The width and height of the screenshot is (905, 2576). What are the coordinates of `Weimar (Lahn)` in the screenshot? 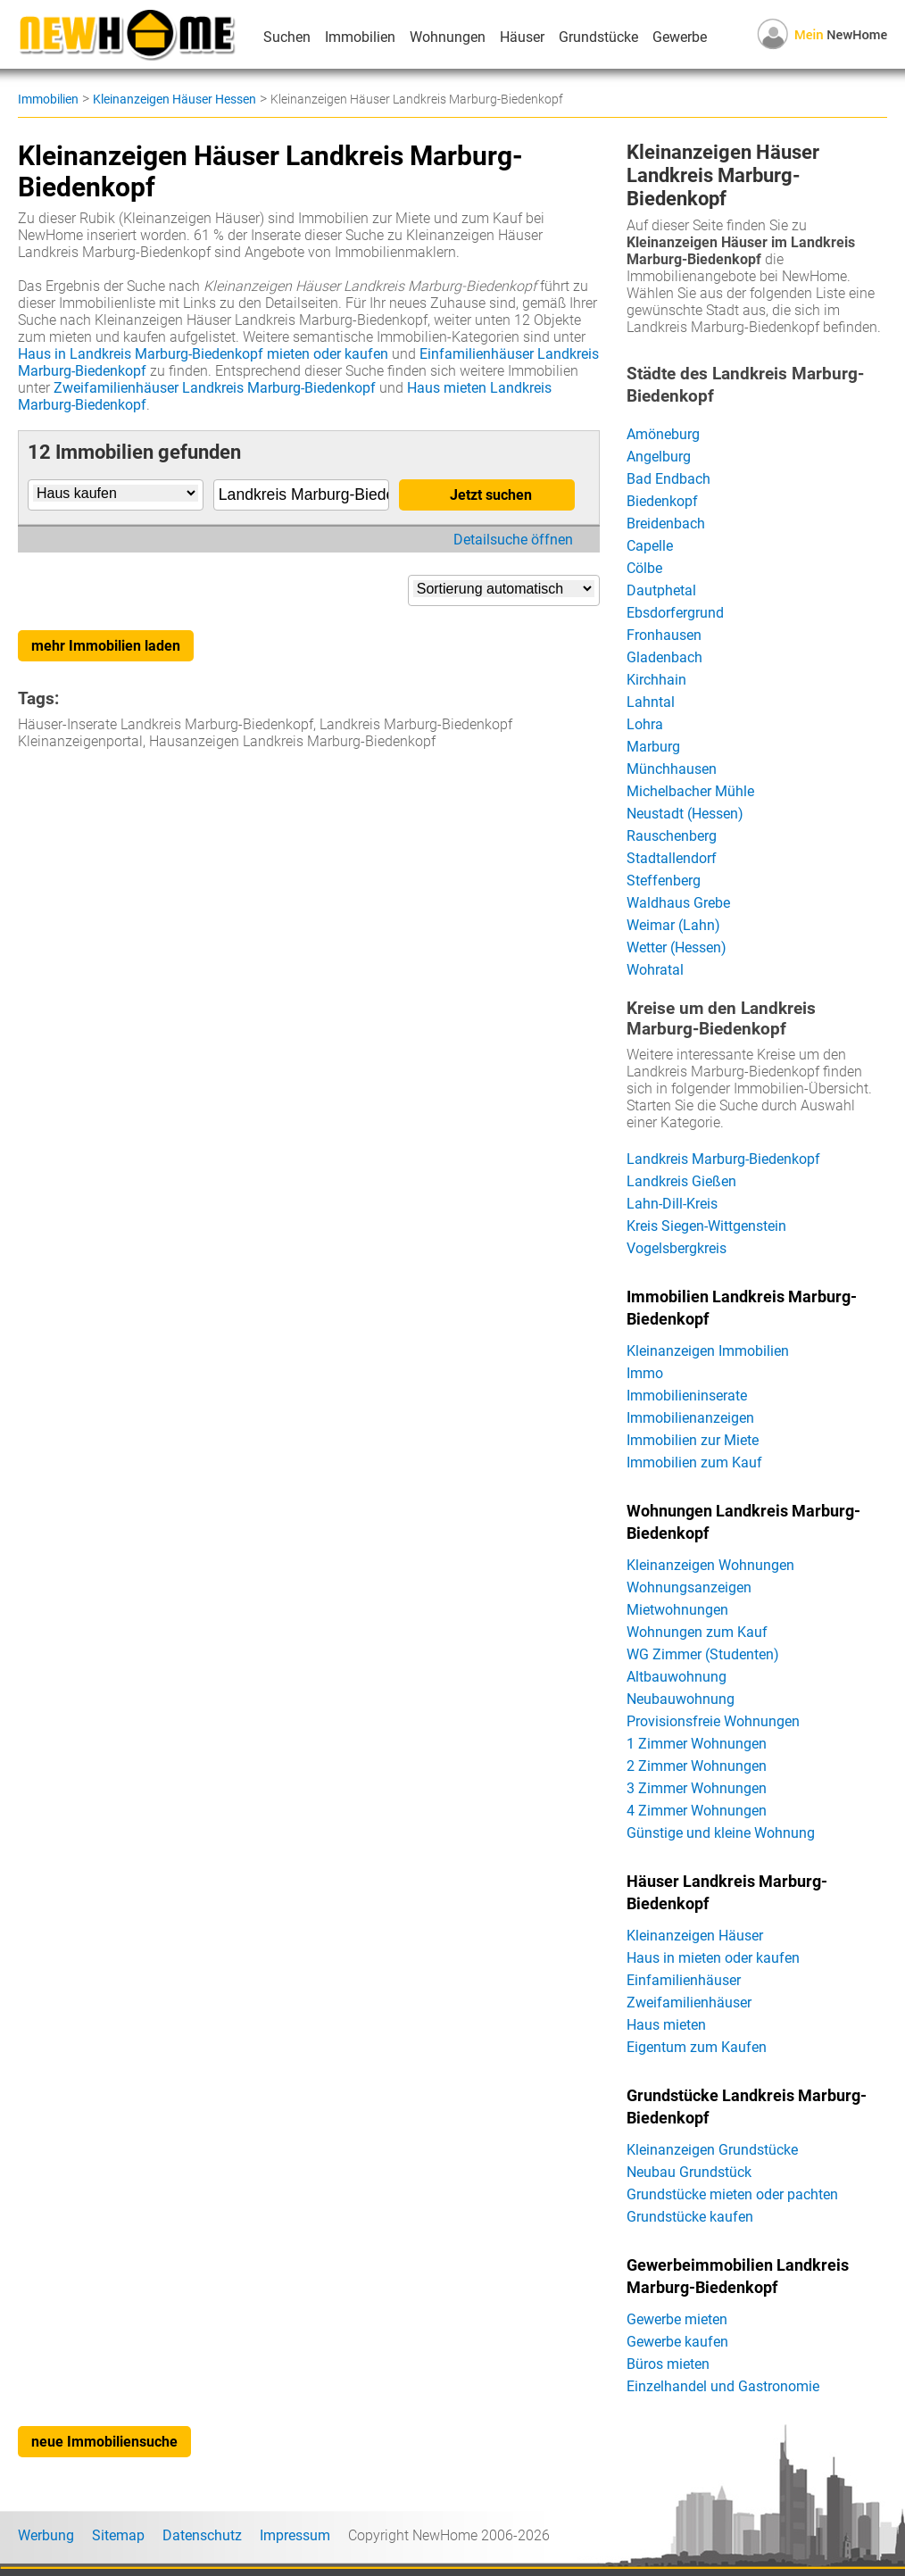 It's located at (673, 925).